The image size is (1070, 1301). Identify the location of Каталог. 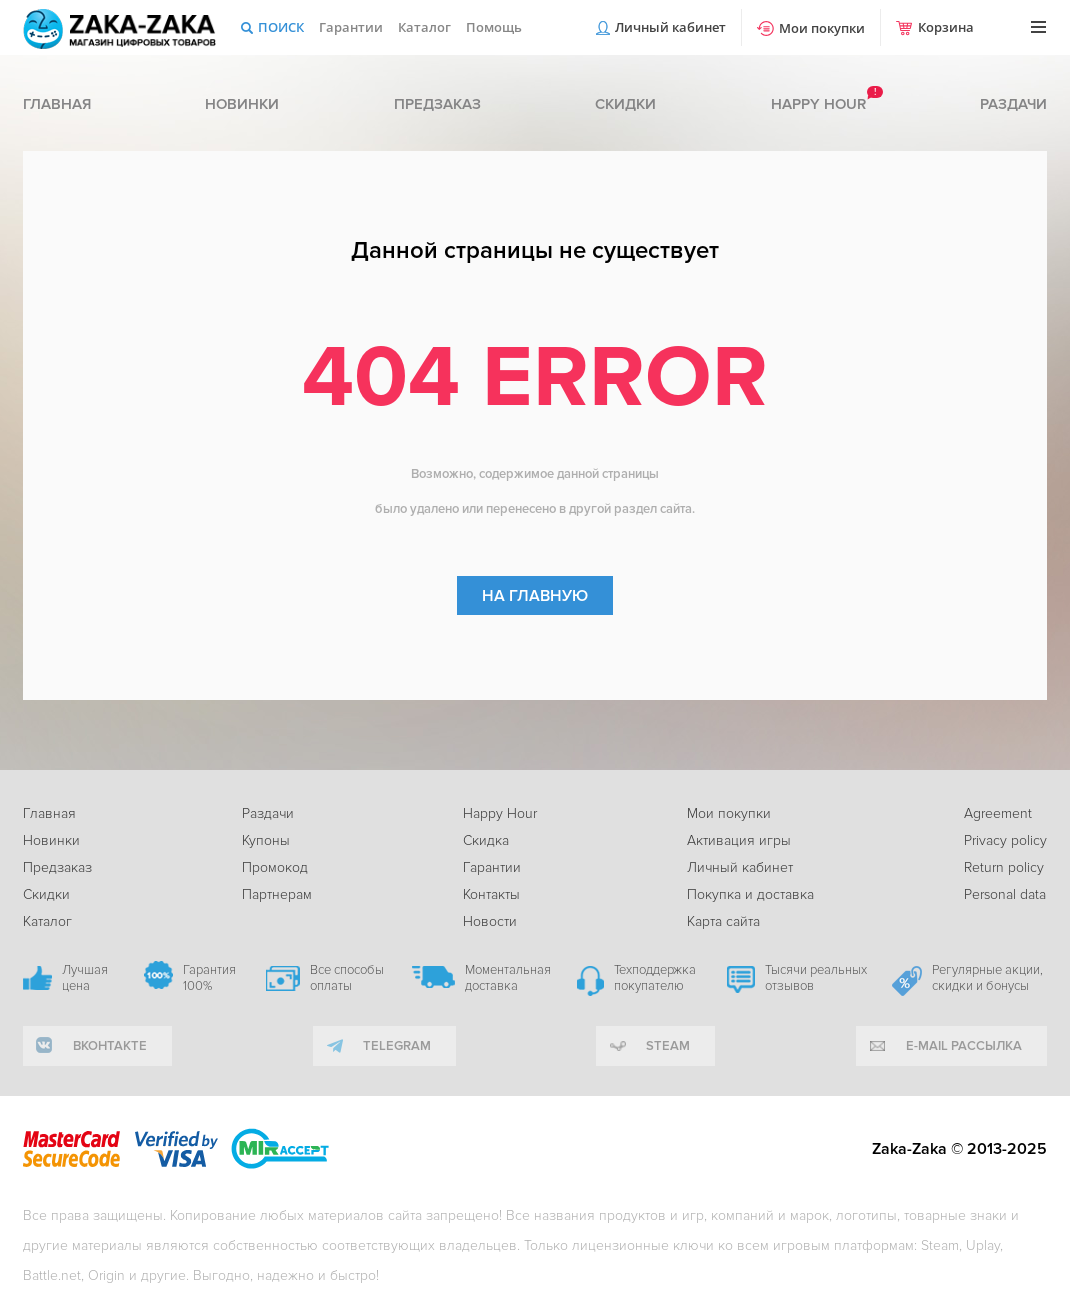
(424, 27).